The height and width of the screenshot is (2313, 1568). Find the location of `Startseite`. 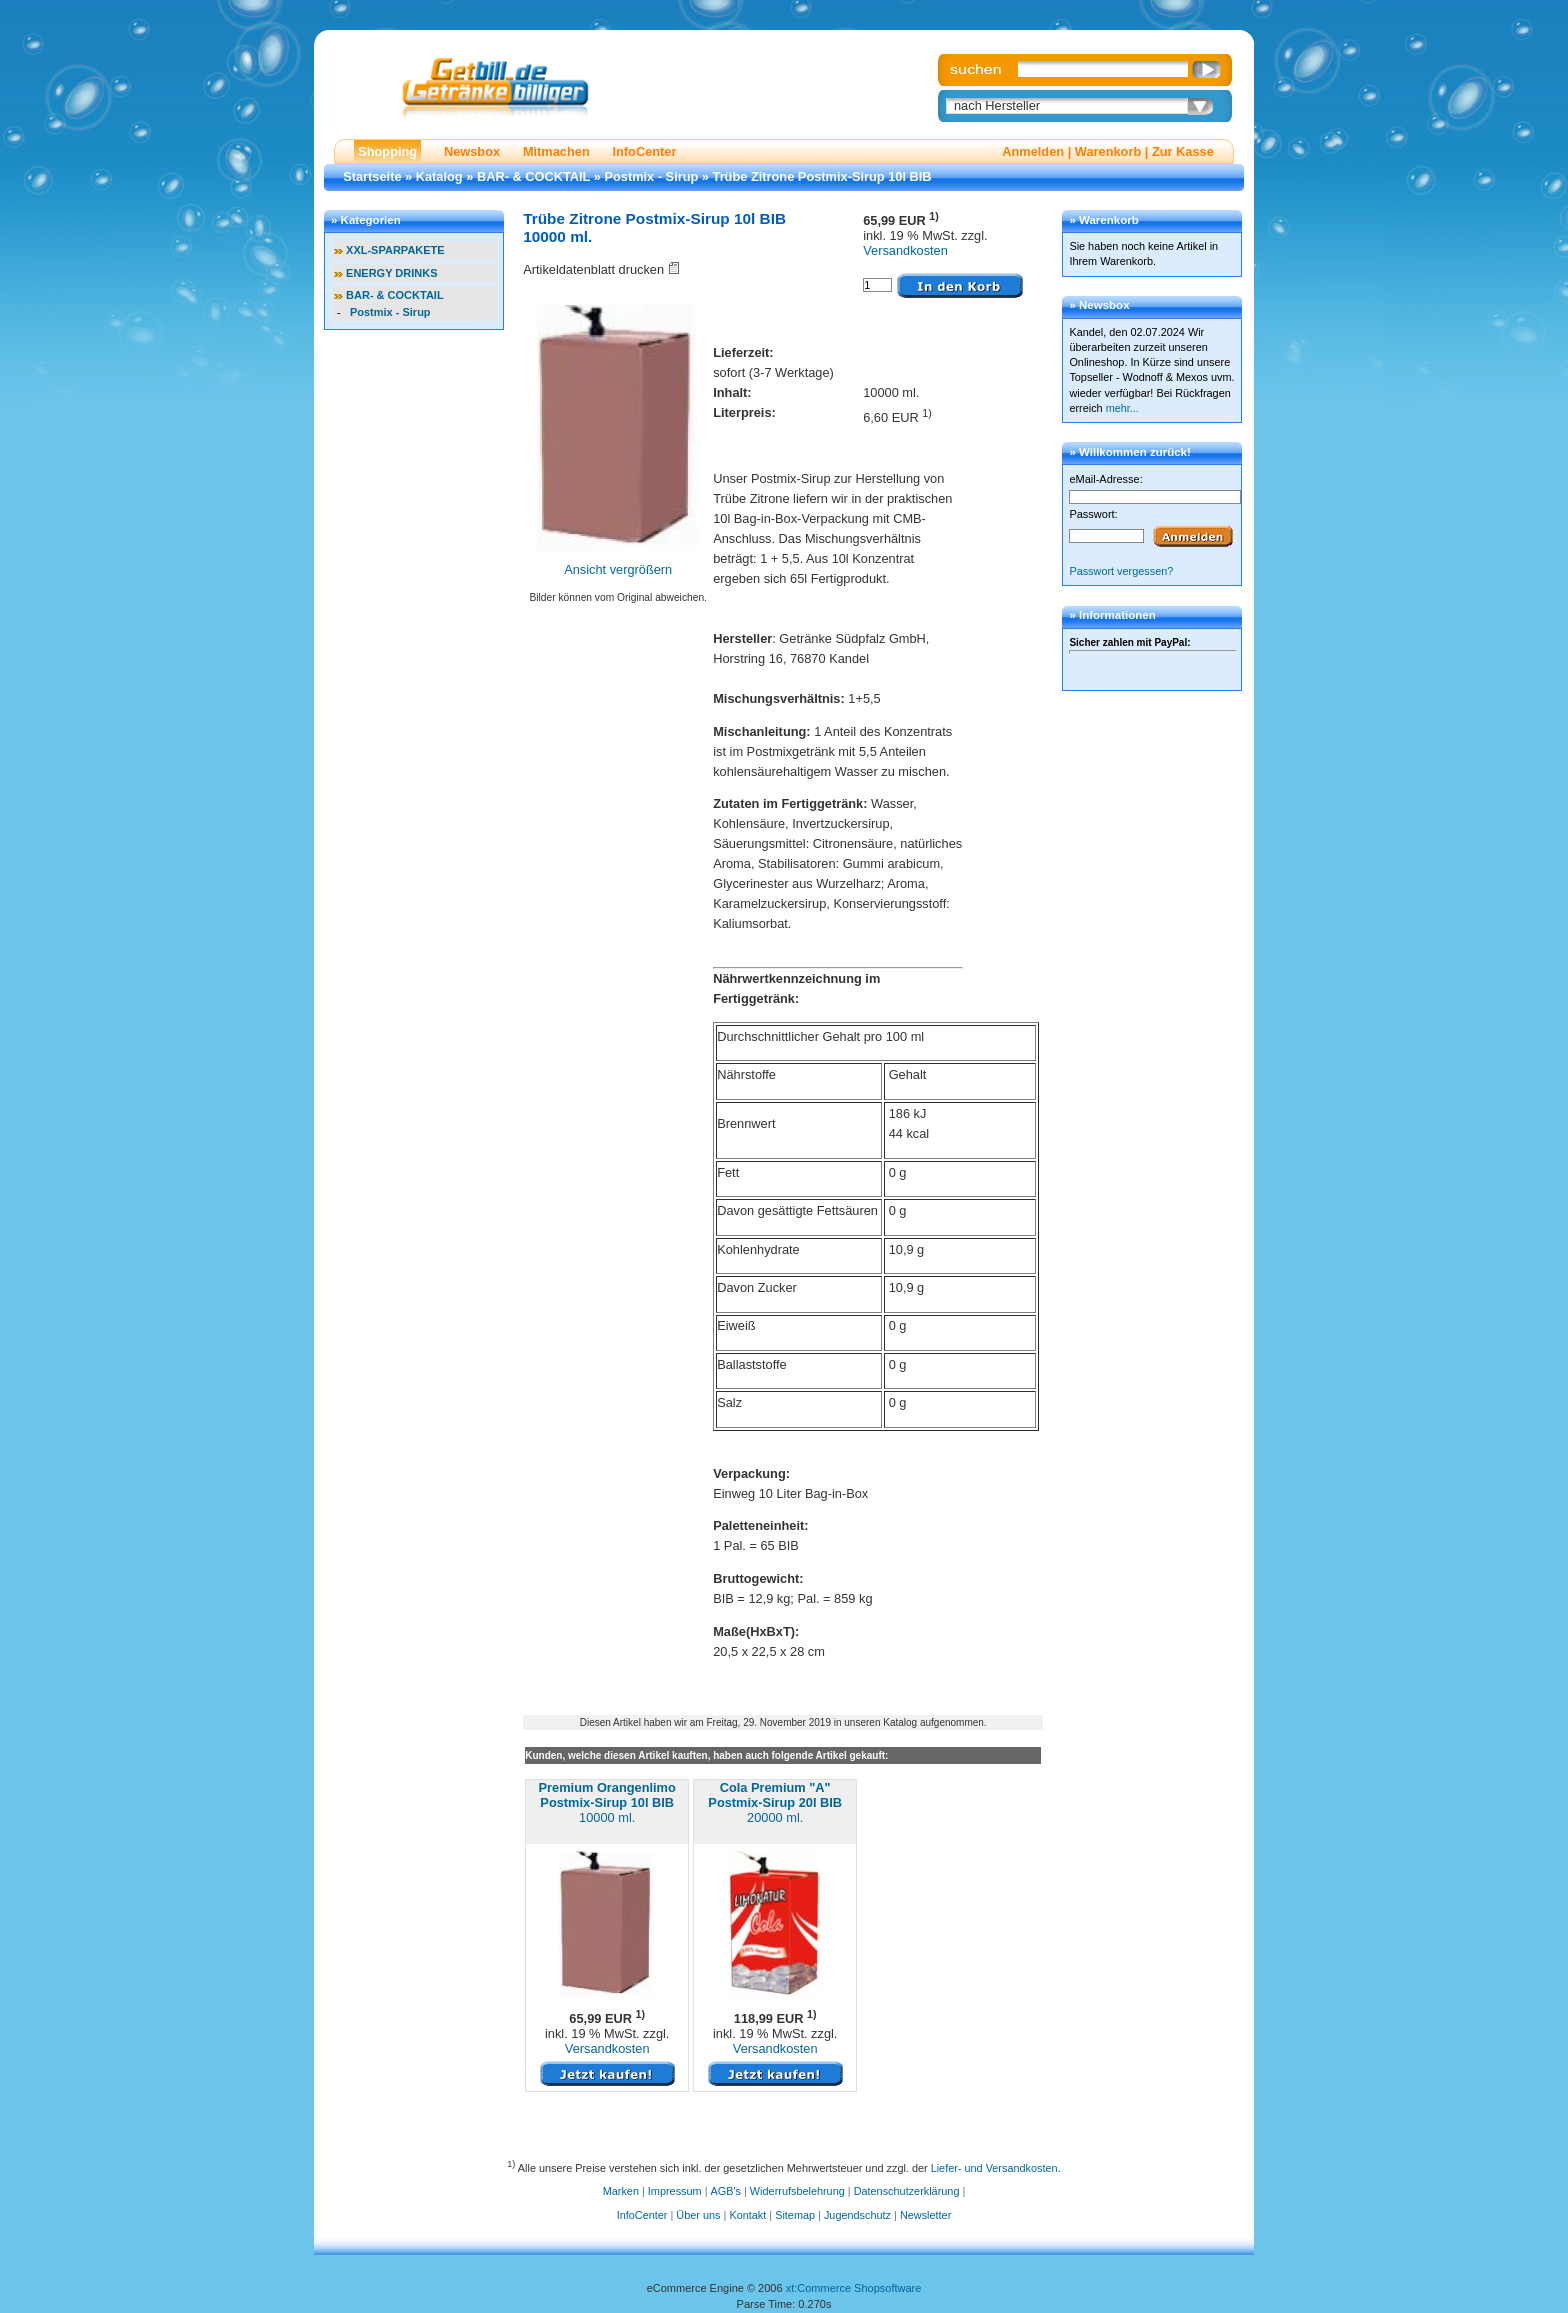

Startseite is located at coordinates (372, 176).